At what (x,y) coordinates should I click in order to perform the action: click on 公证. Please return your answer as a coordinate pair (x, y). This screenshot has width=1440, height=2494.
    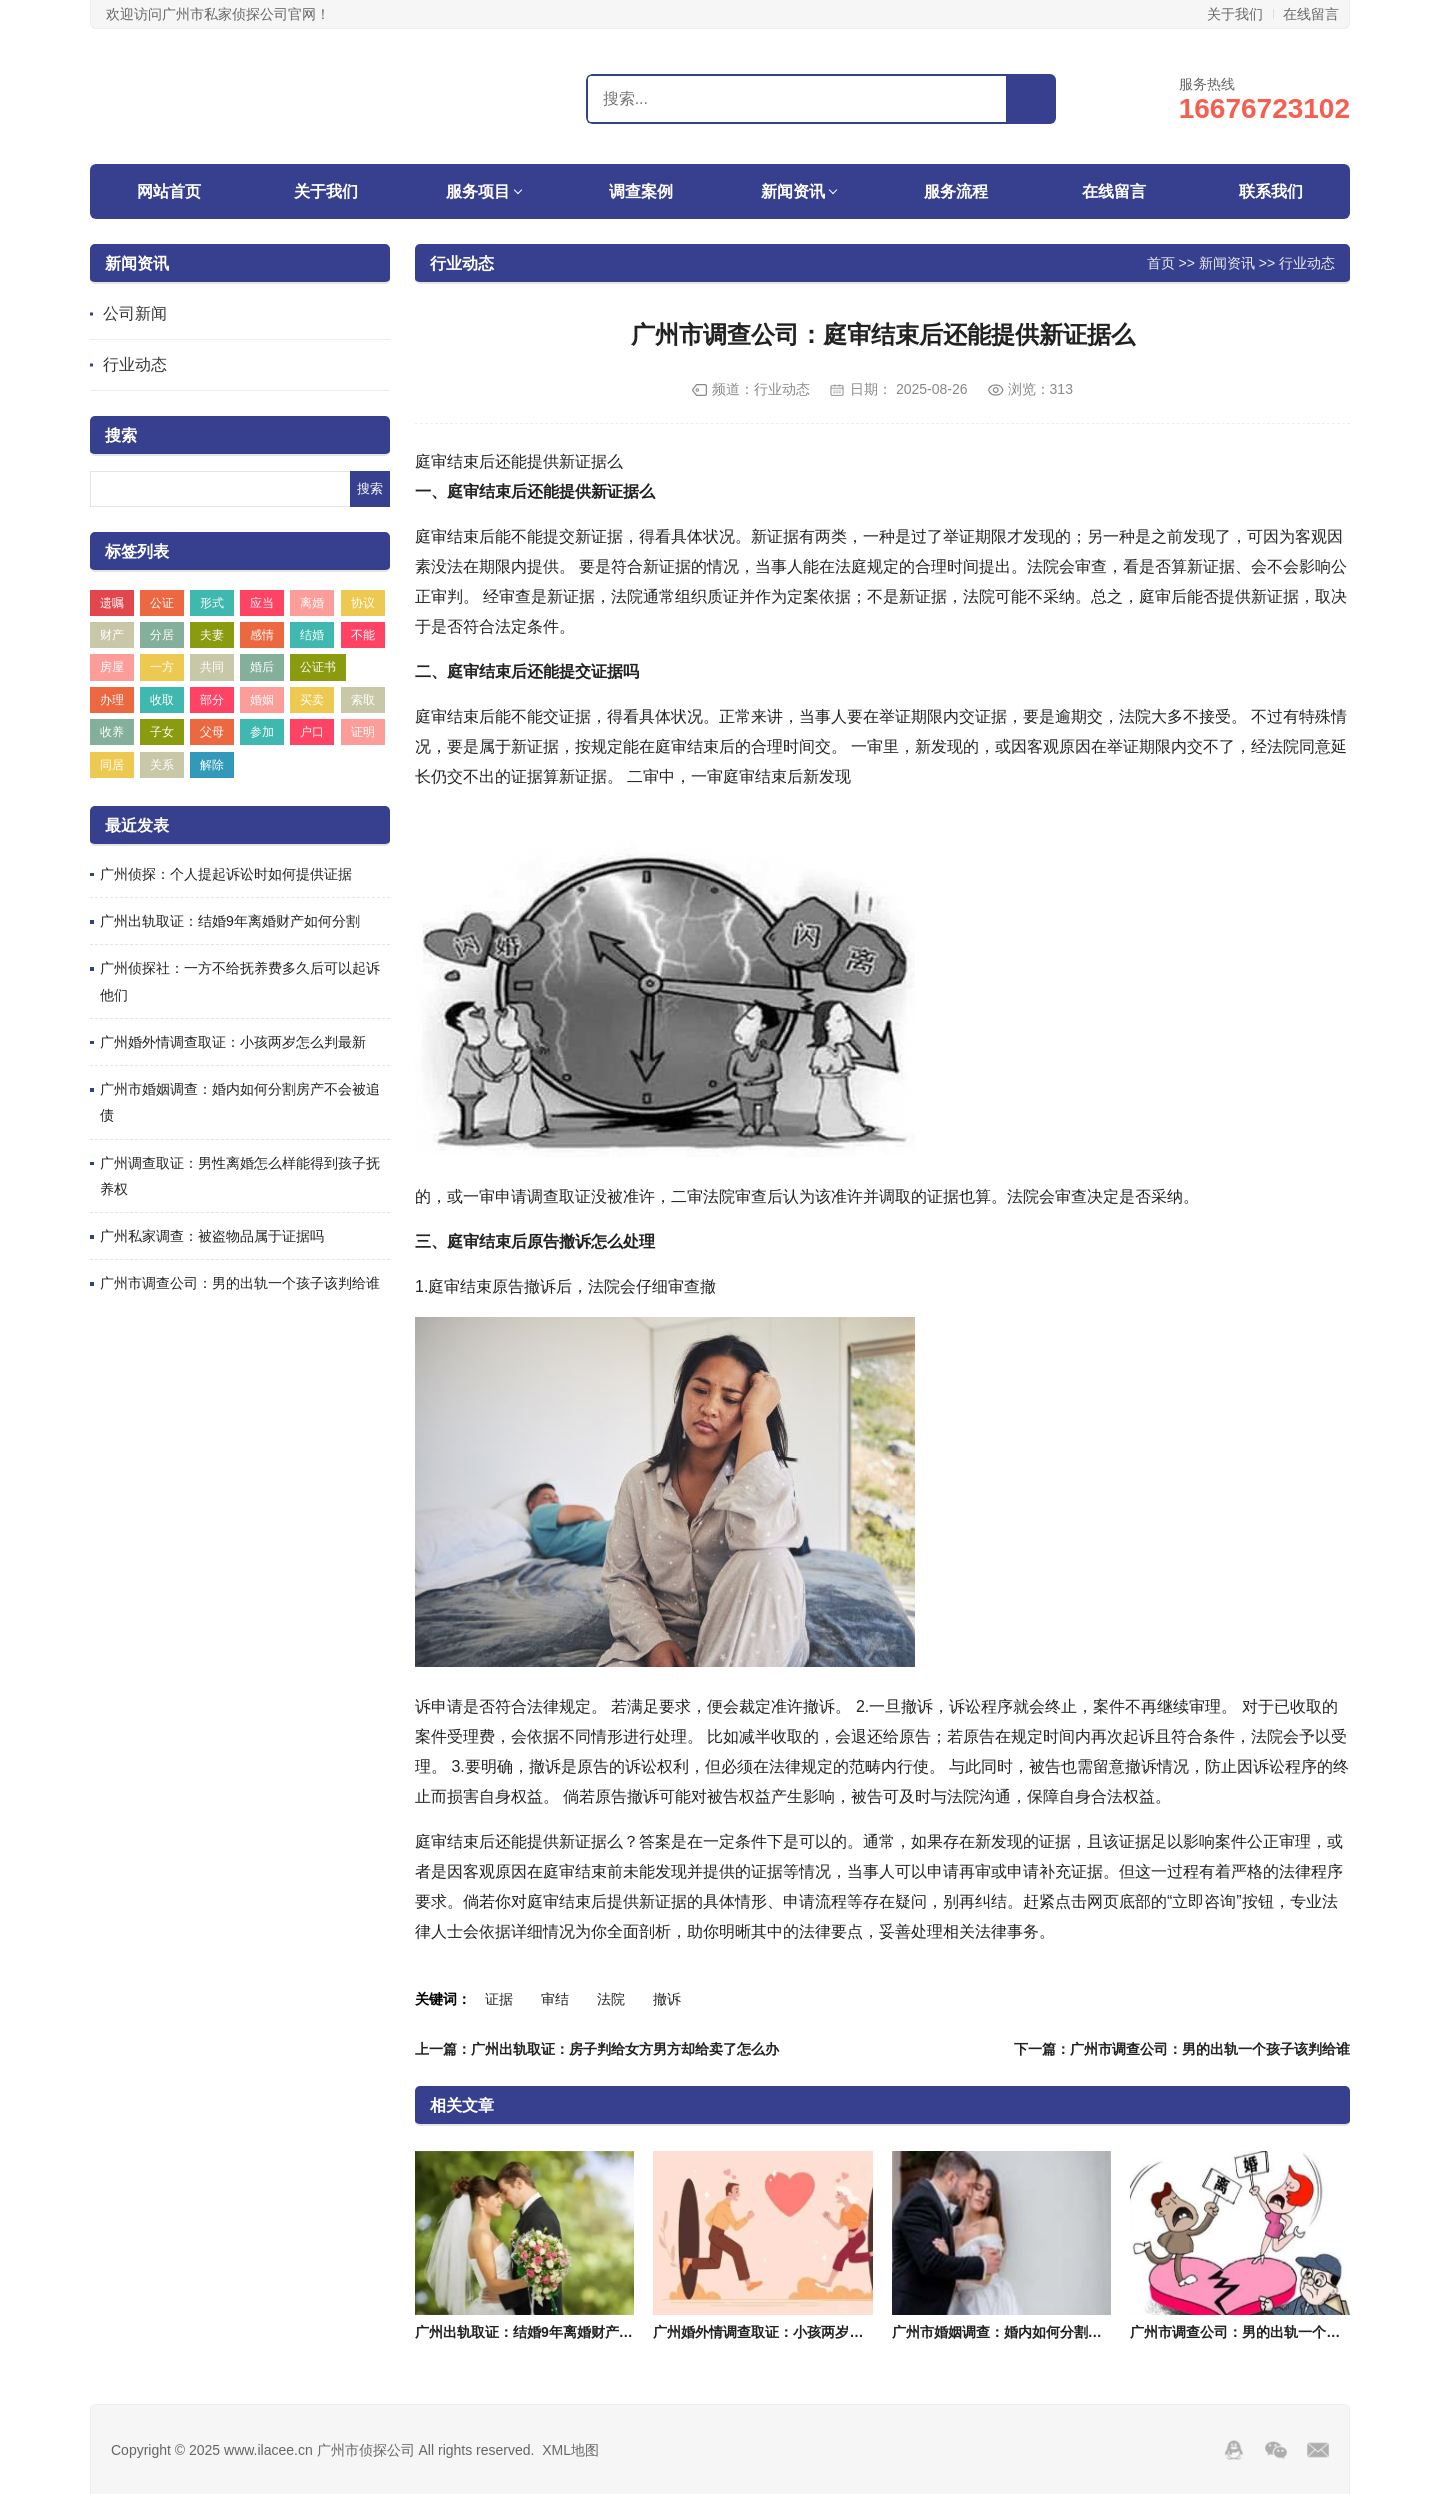
    Looking at the image, I should click on (162, 603).